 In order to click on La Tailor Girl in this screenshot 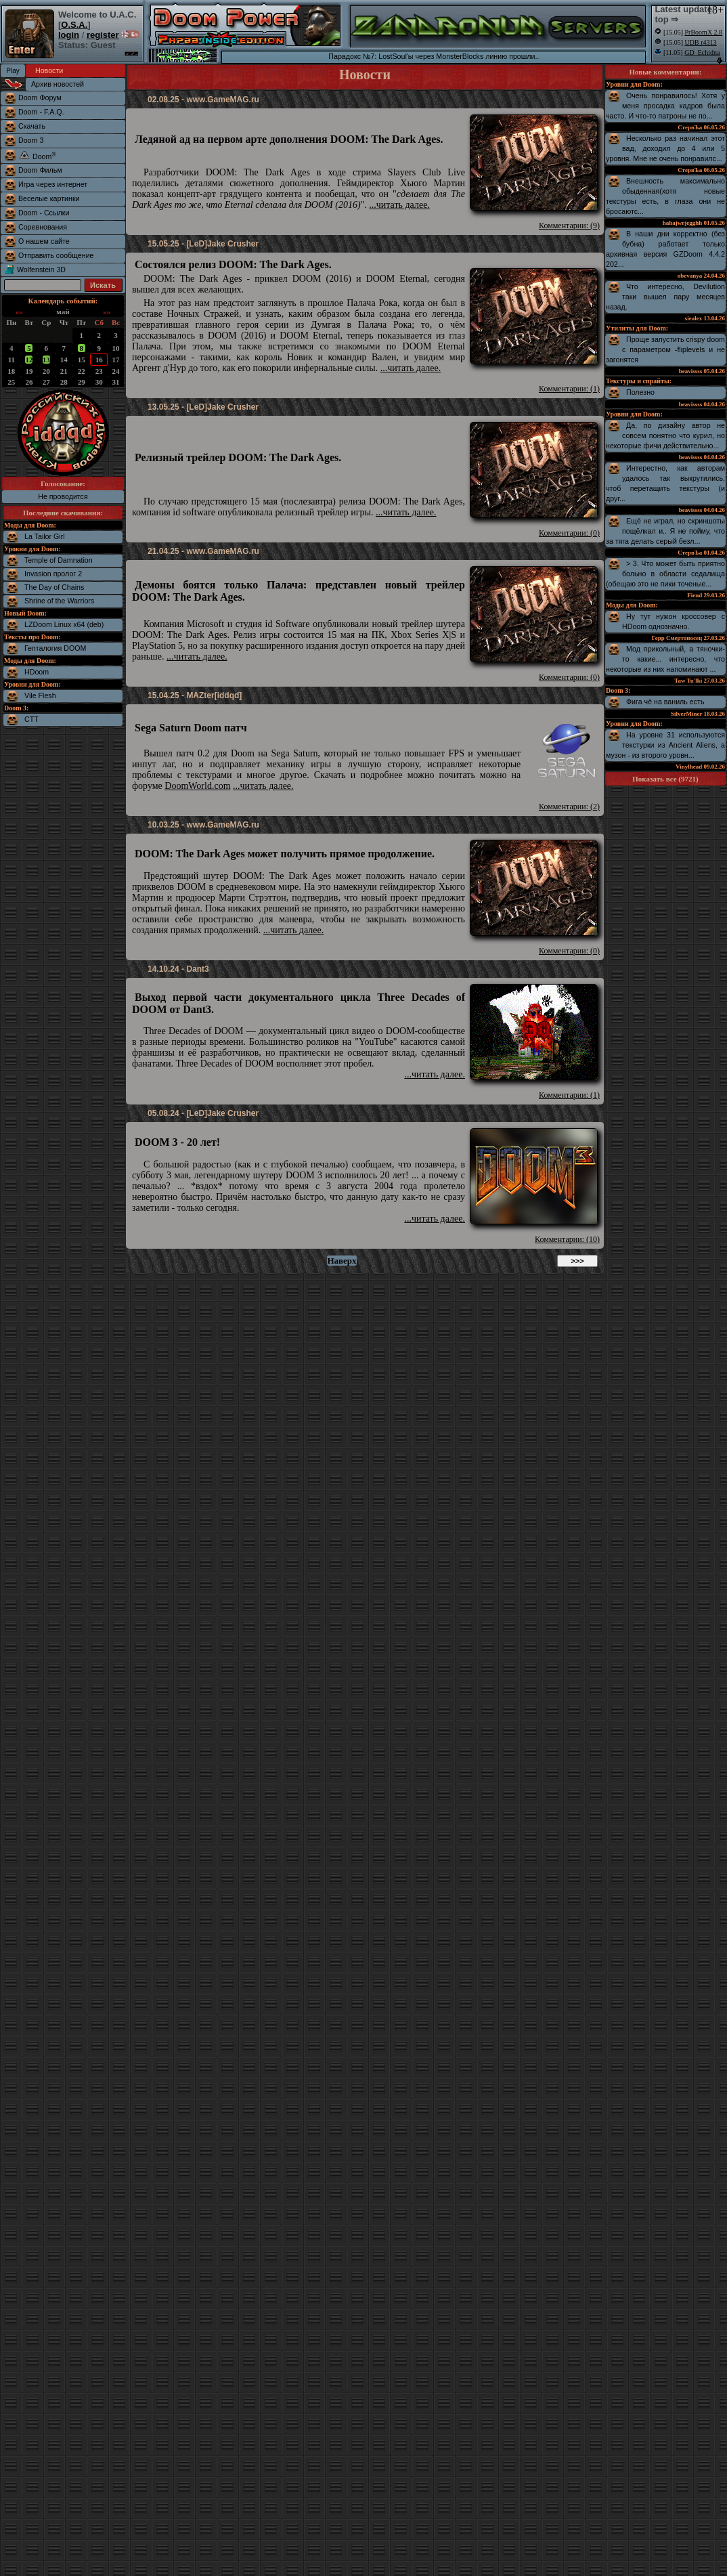, I will do `click(44, 536)`.